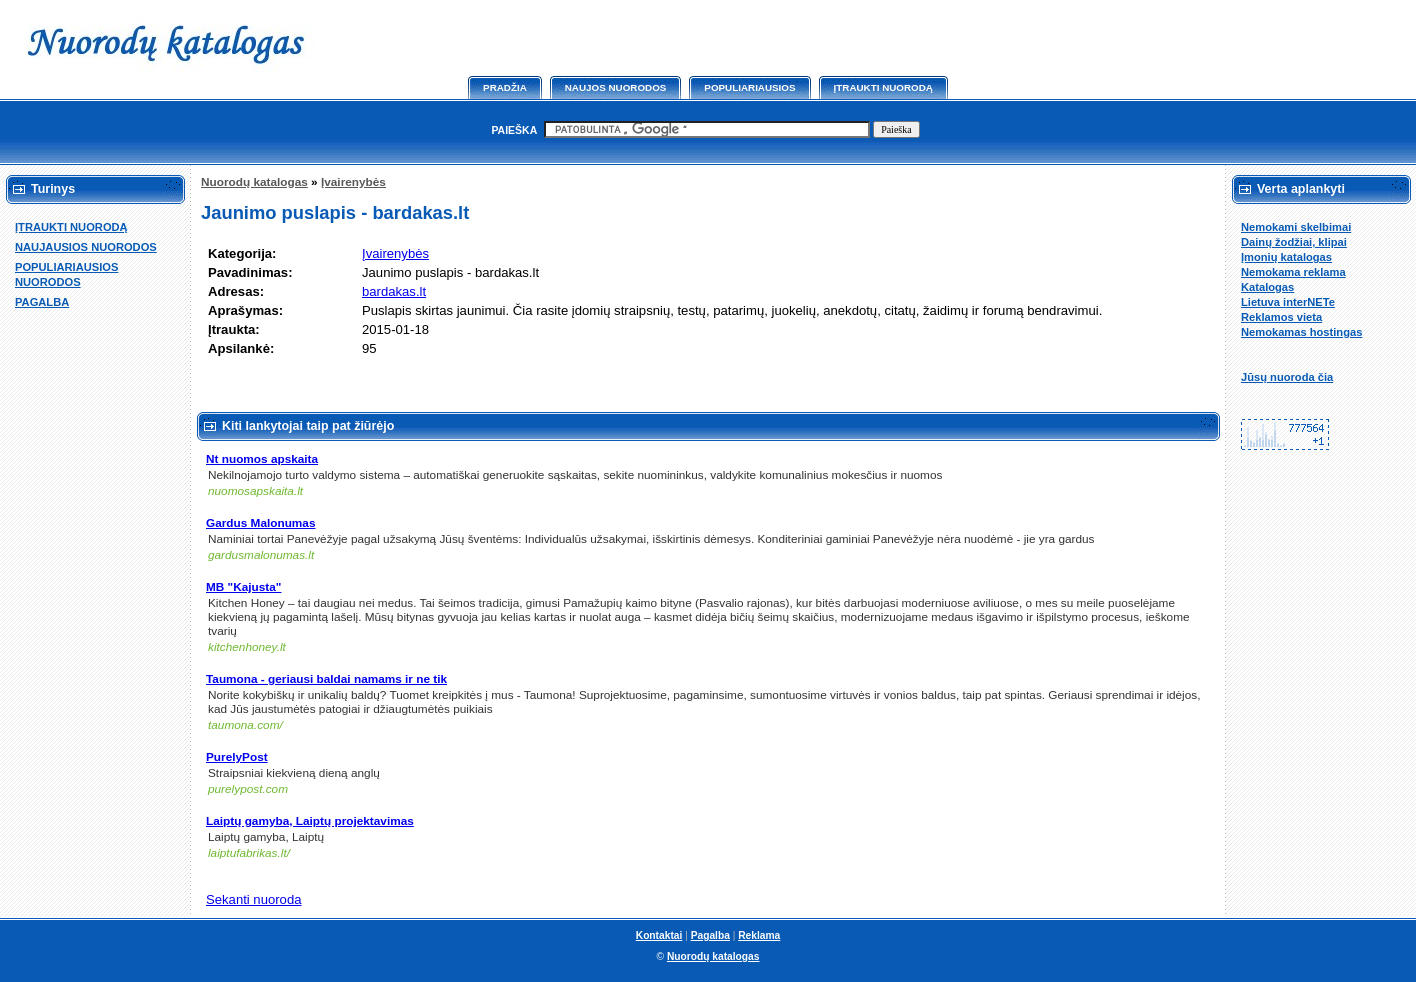 This screenshot has width=1416, height=982. Describe the element at coordinates (1288, 302) in the screenshot. I see `Lietuva interNETe` at that location.